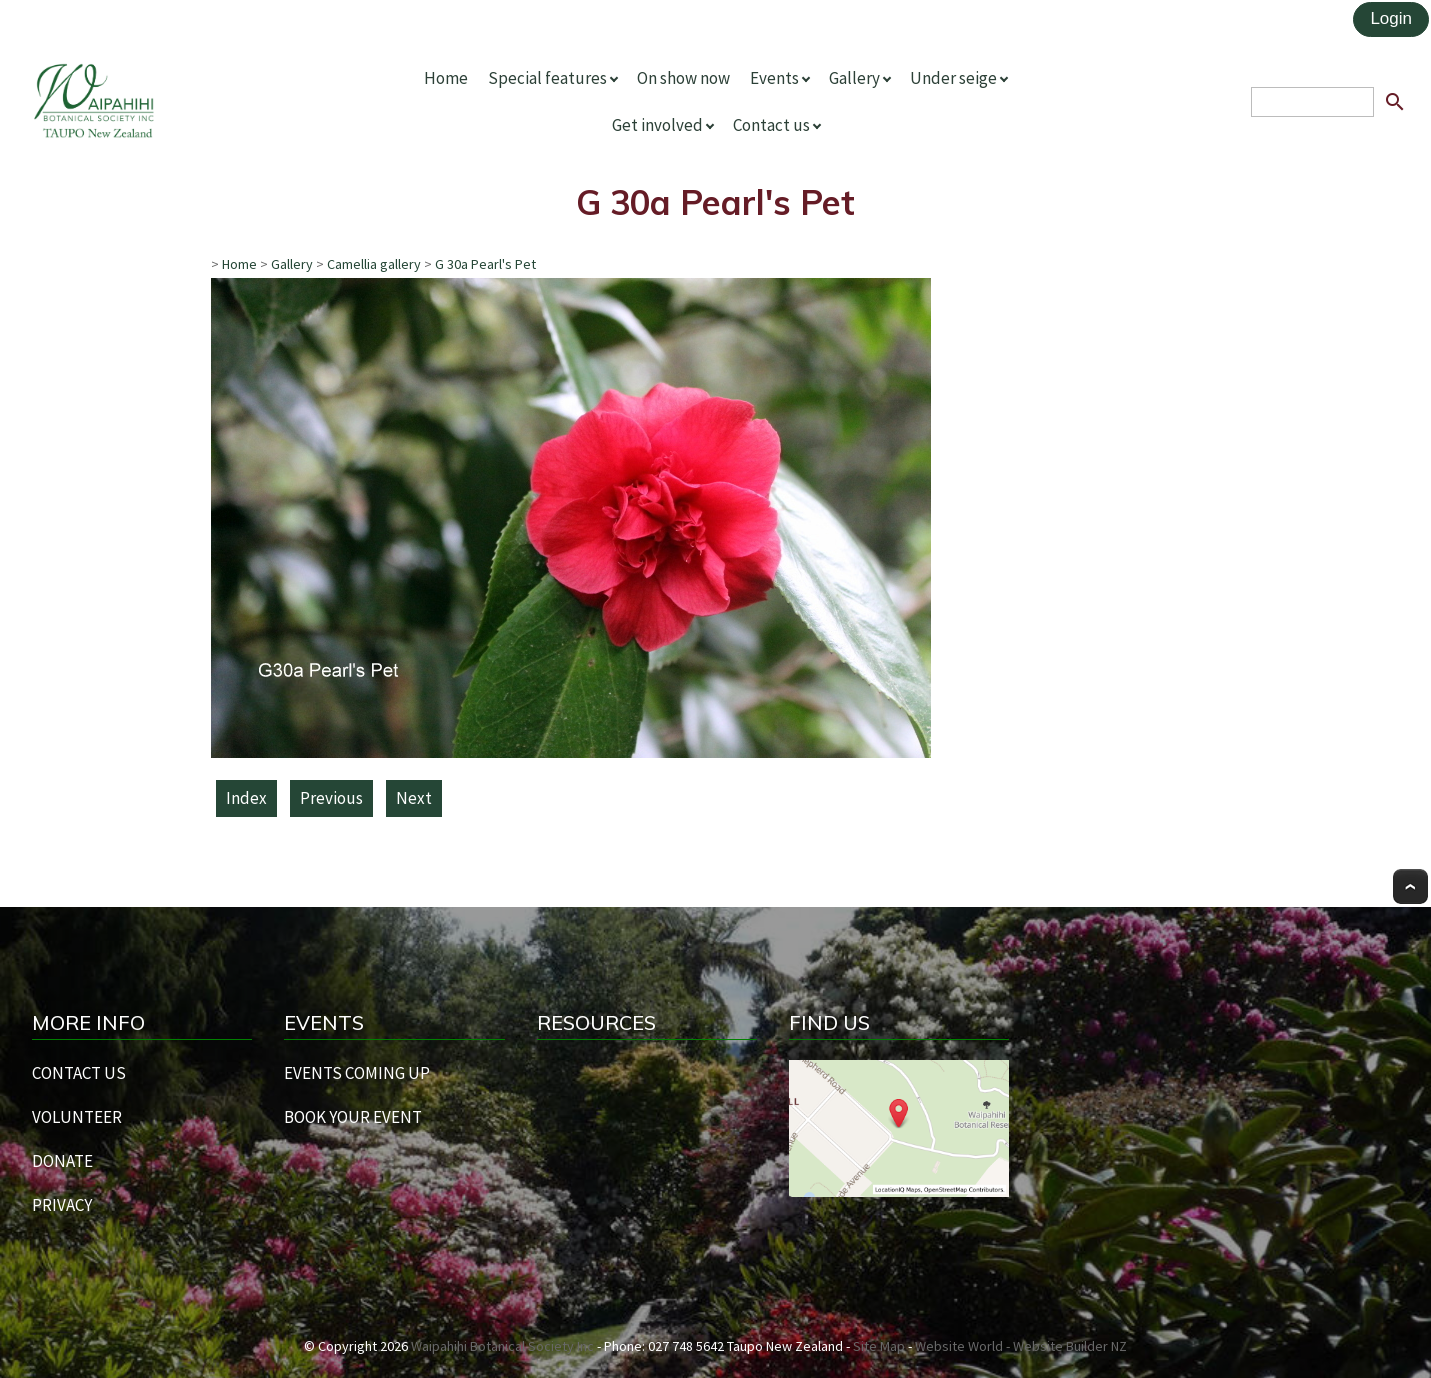 This screenshot has height=1378, width=1431. What do you see at coordinates (374, 264) in the screenshot?
I see `Camellia gallery` at bounding box center [374, 264].